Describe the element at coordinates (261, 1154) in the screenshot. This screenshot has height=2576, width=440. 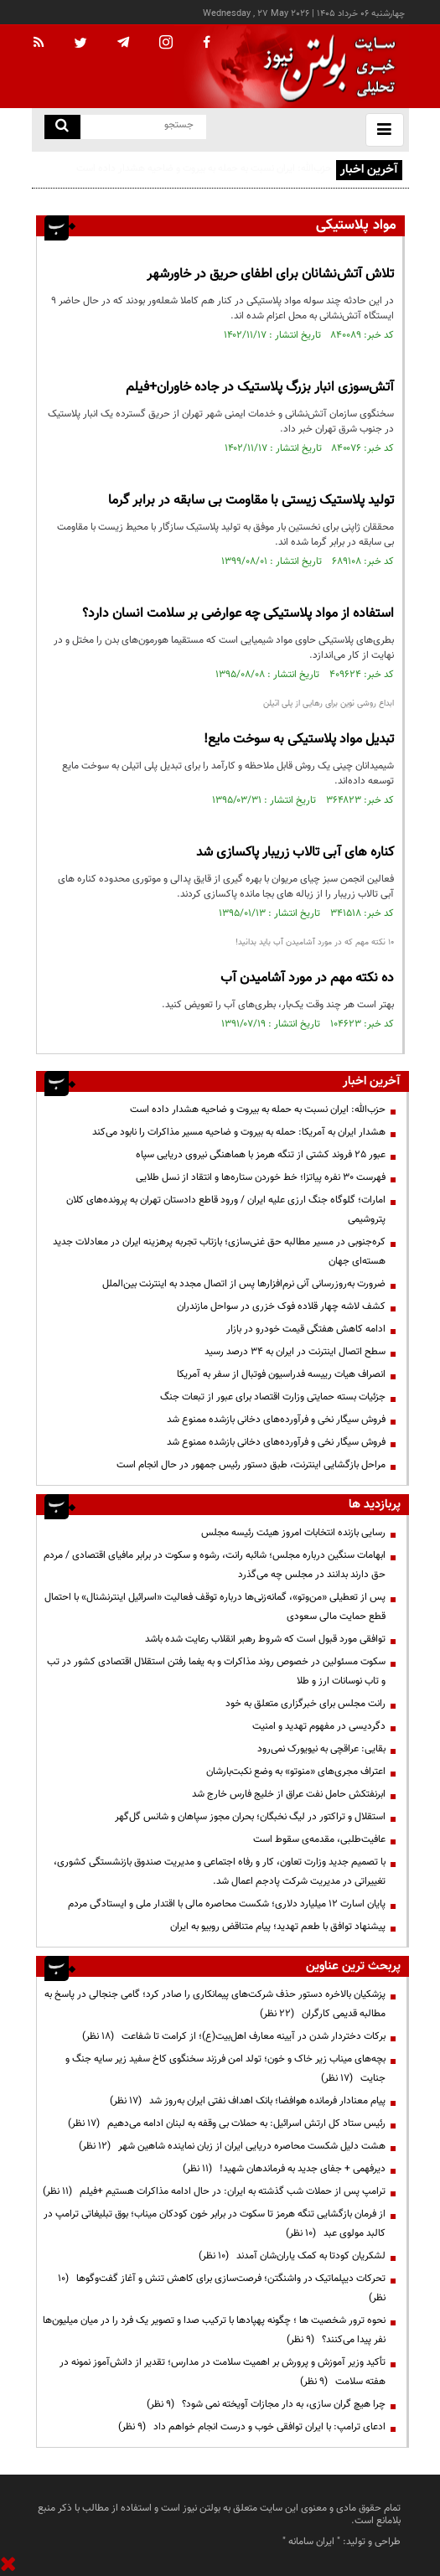
I see `عبور ۲۵ فروند کشتی از تنگه هرمز با هماهنگی نیروی دریایی سپاه` at that location.